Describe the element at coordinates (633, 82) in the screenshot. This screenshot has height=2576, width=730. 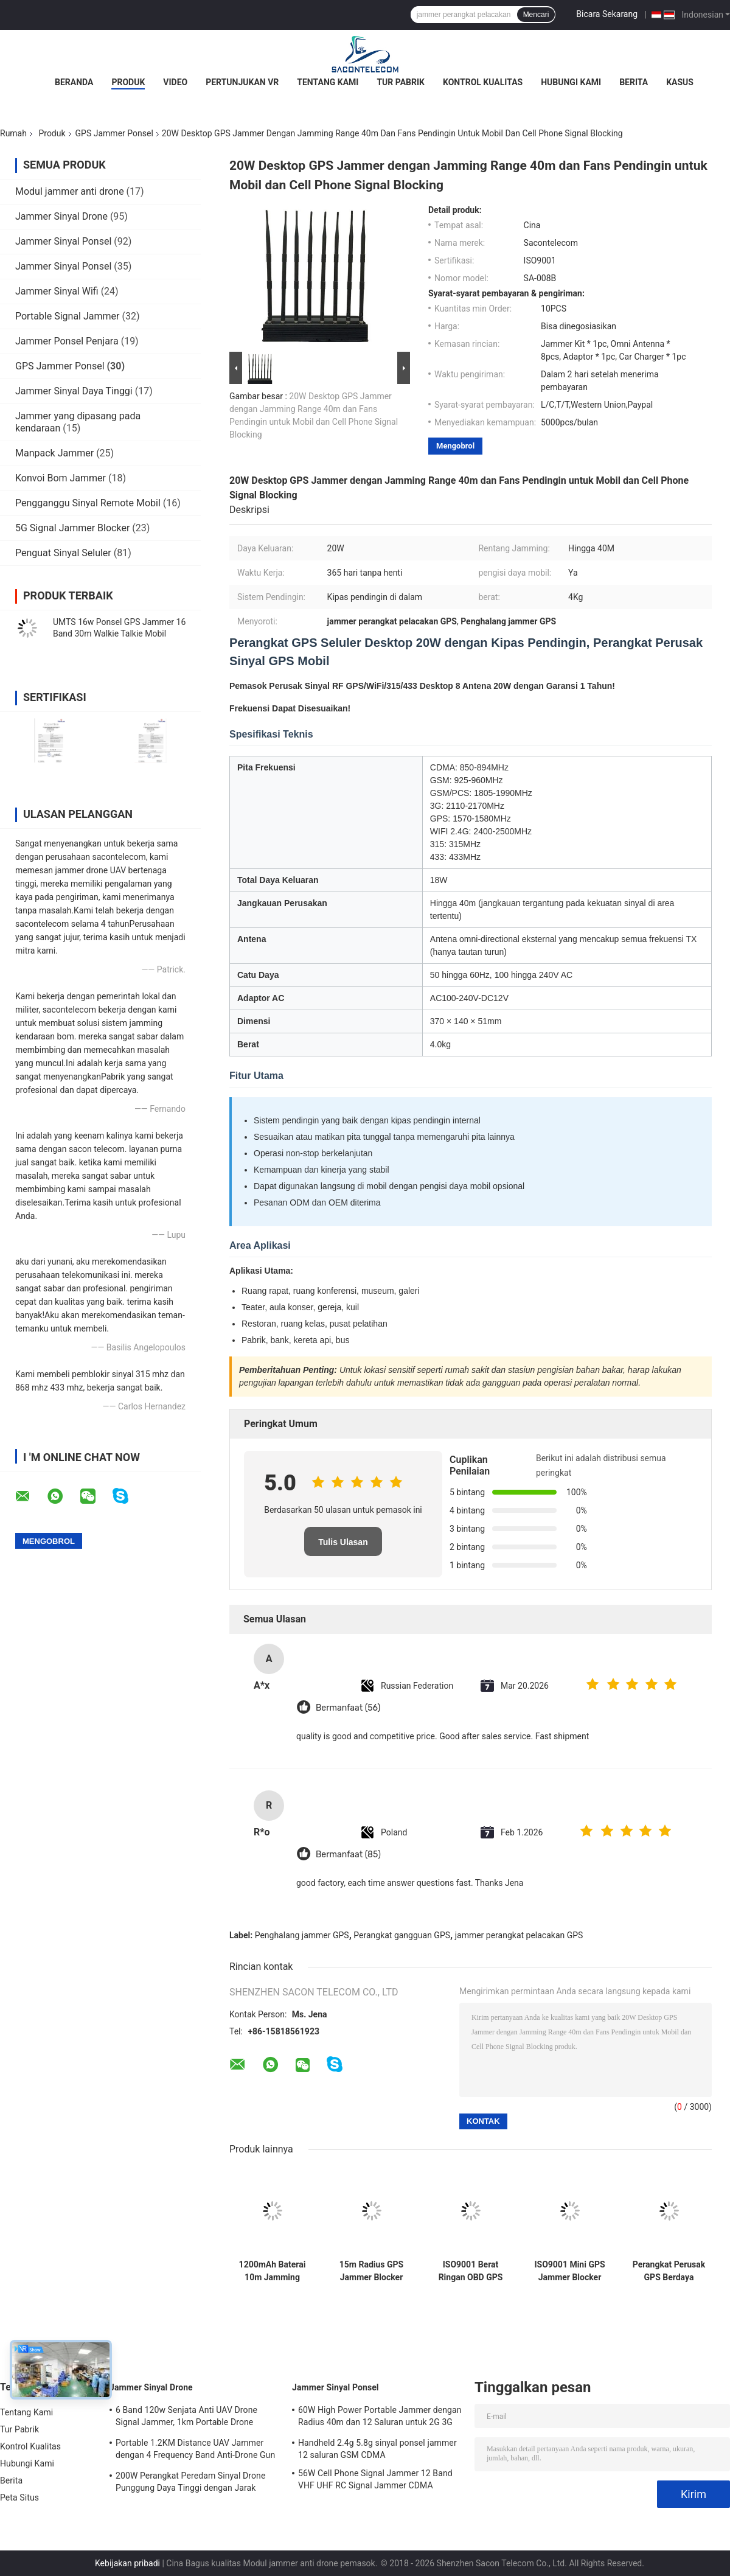
I see `Berita` at that location.